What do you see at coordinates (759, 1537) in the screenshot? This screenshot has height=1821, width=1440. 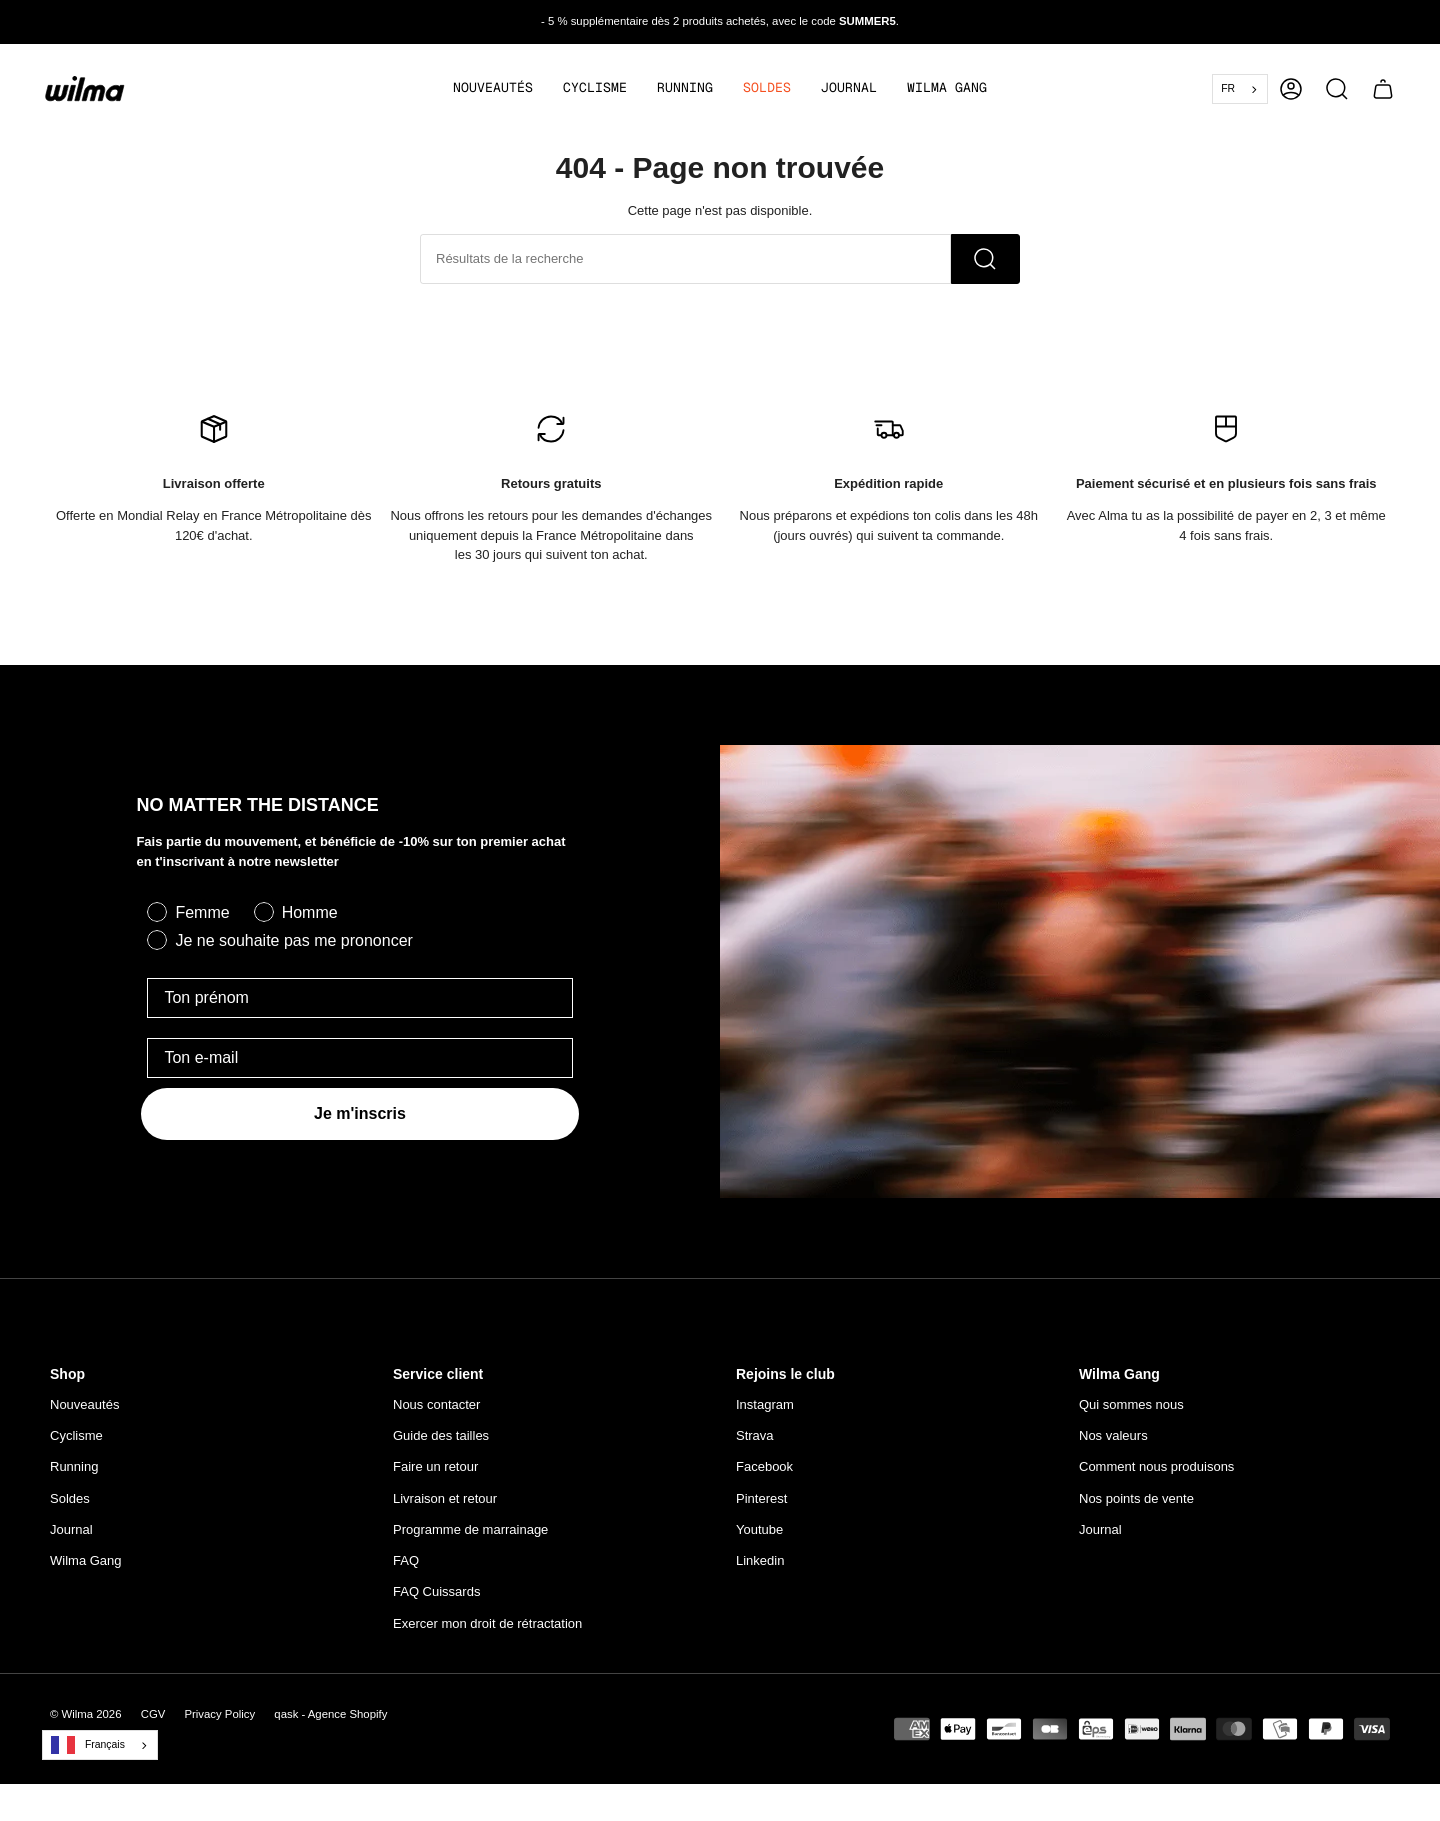 I see `Youtube` at bounding box center [759, 1537].